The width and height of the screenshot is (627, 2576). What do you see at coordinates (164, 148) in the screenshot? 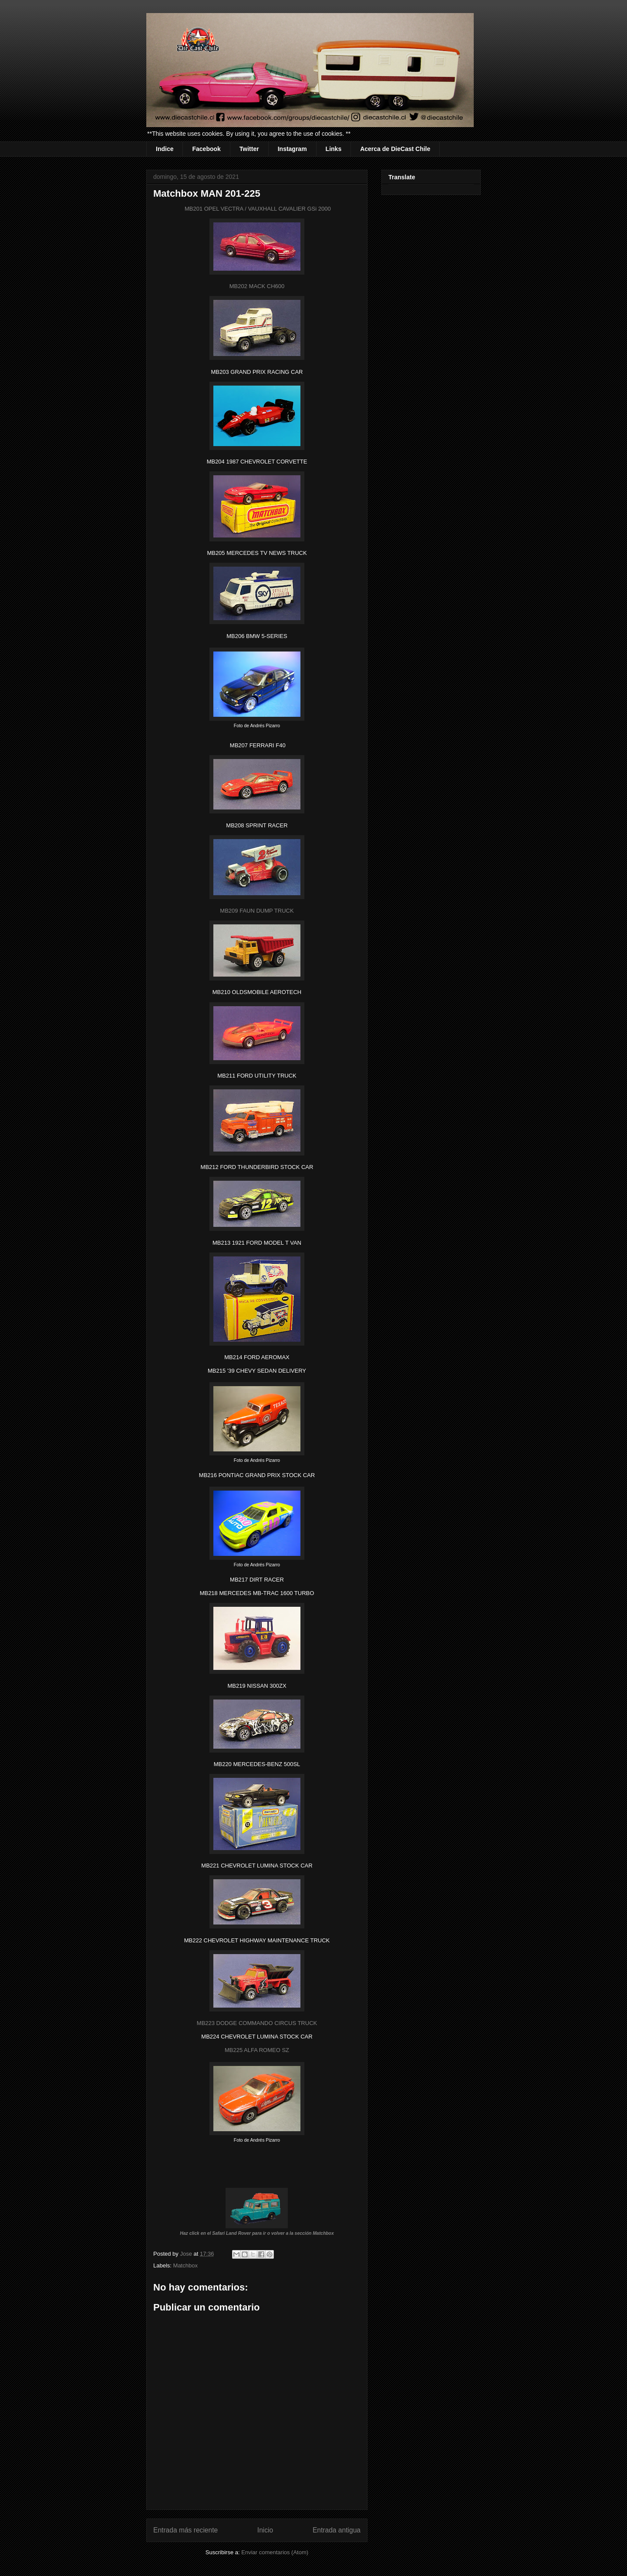
I see `Indice` at bounding box center [164, 148].